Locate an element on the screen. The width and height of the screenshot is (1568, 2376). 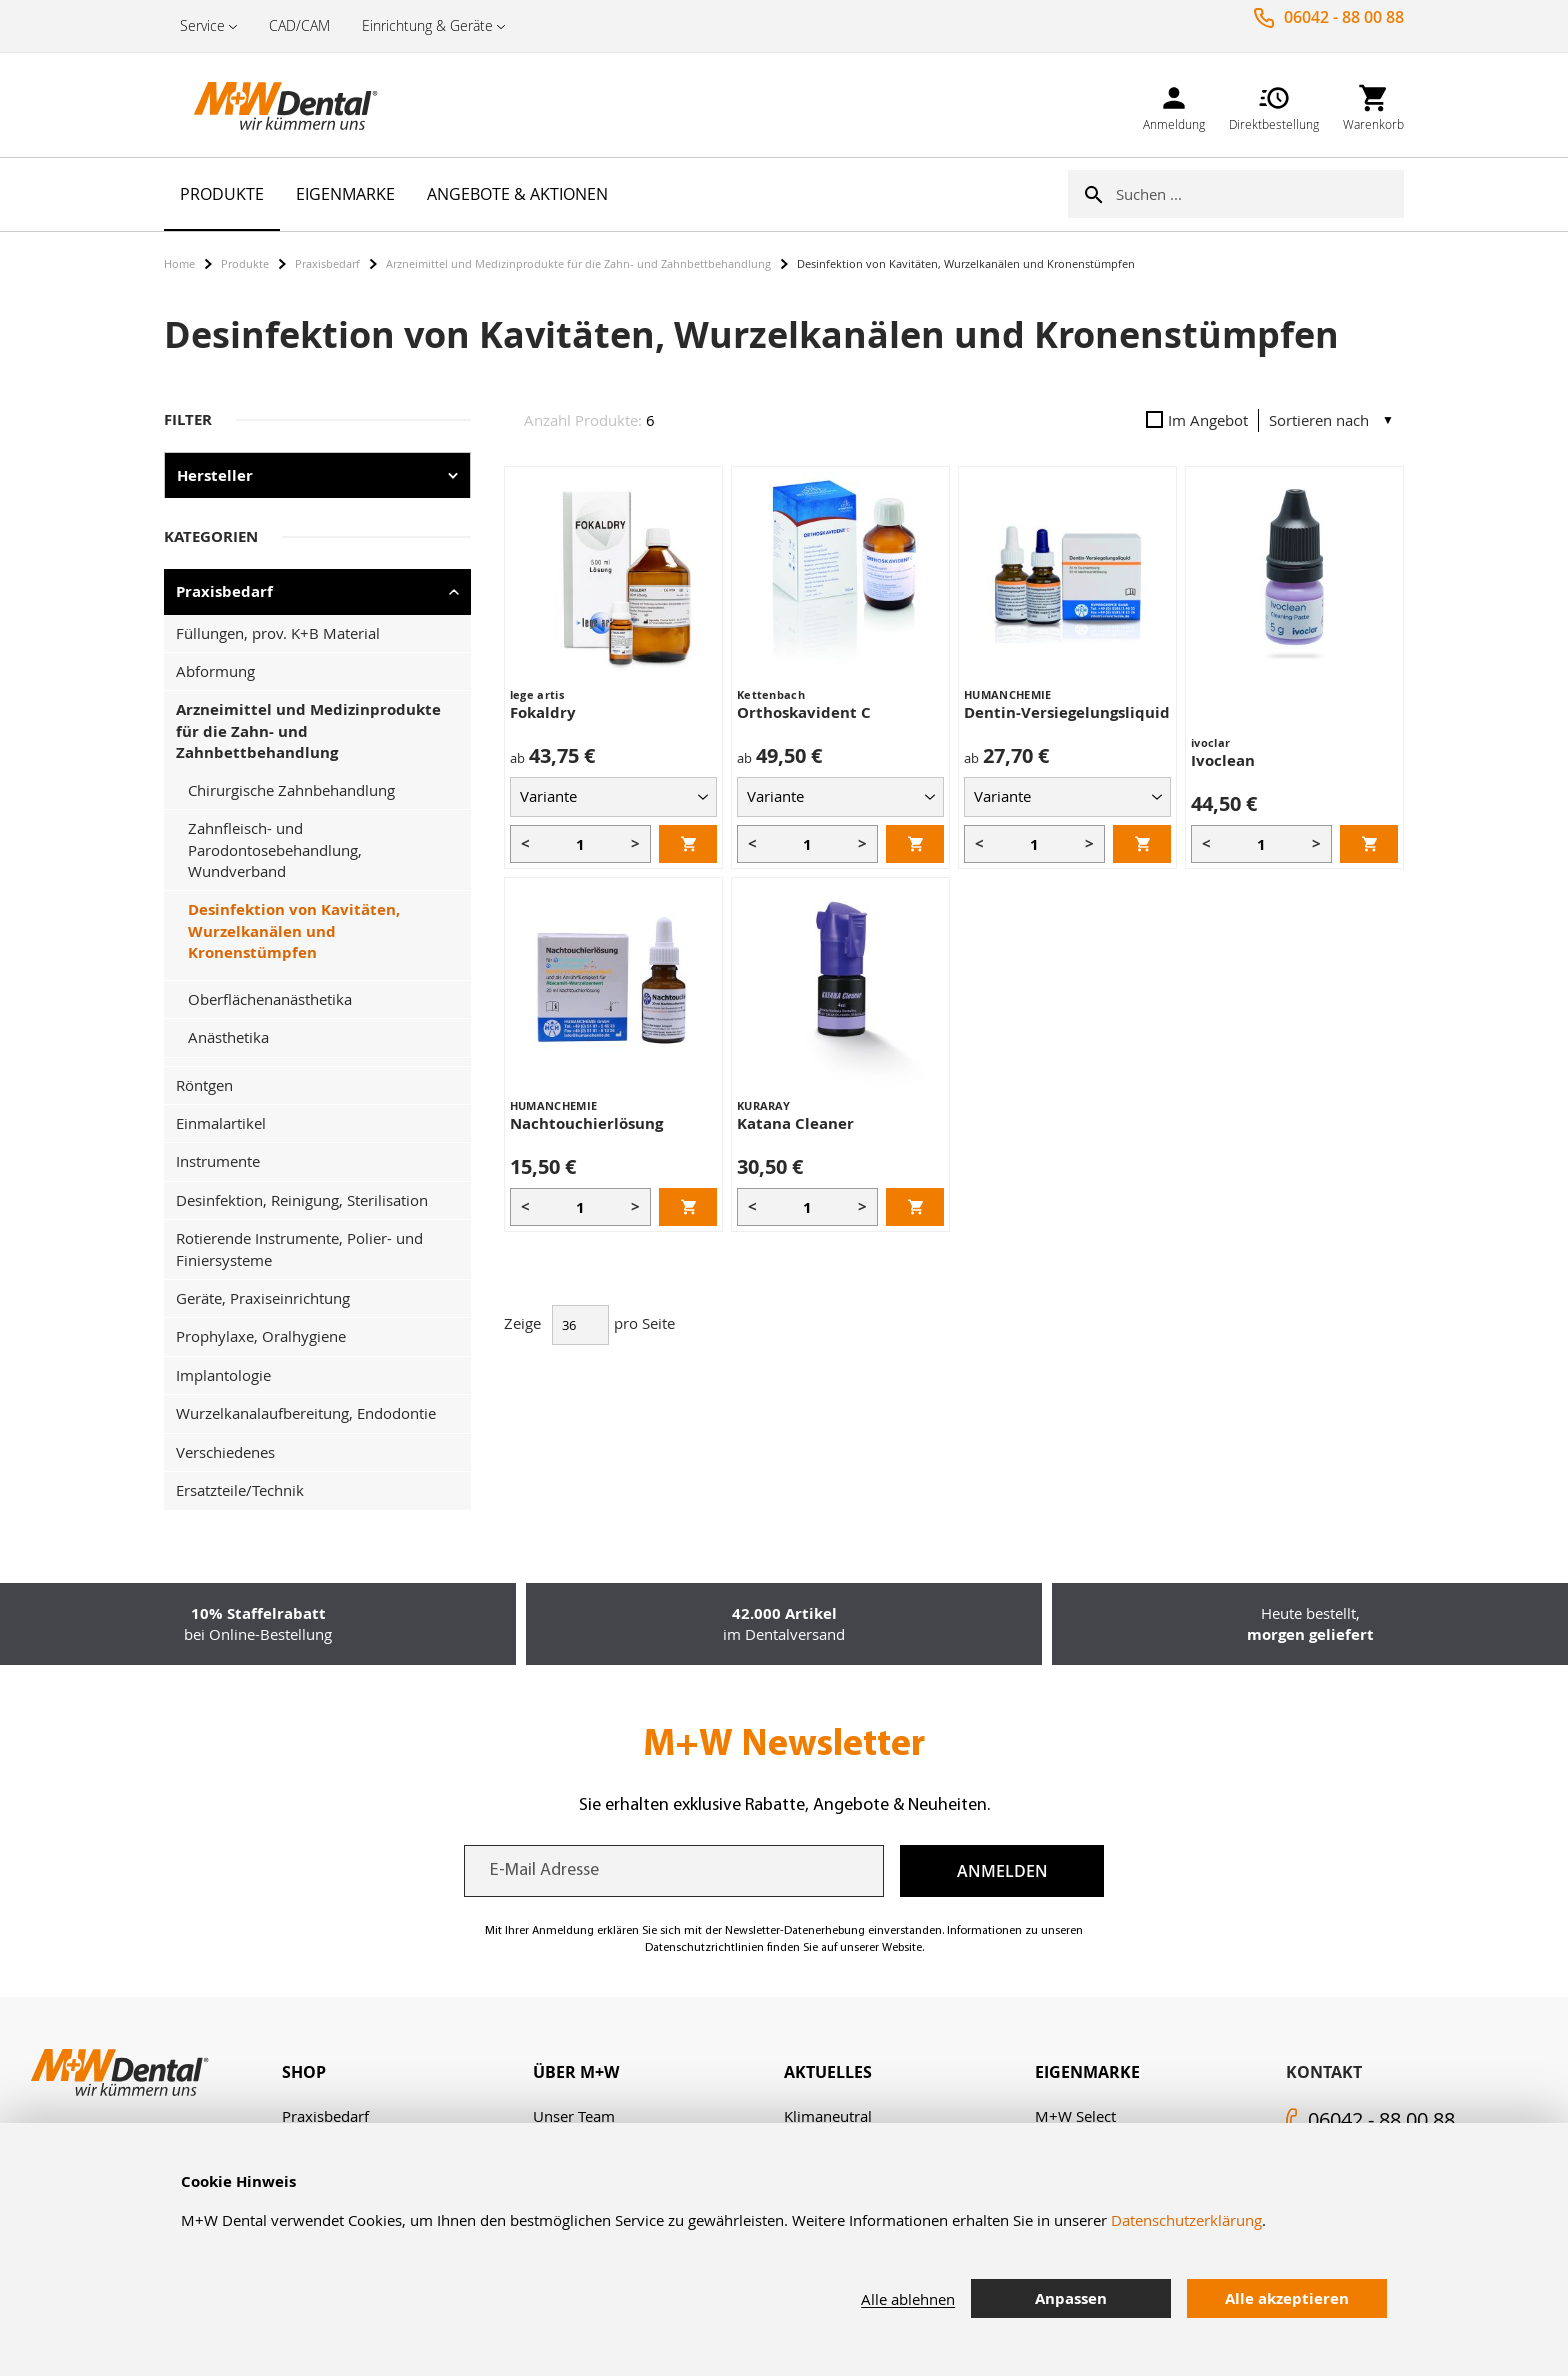
Shop is located at coordinates (304, 2072).